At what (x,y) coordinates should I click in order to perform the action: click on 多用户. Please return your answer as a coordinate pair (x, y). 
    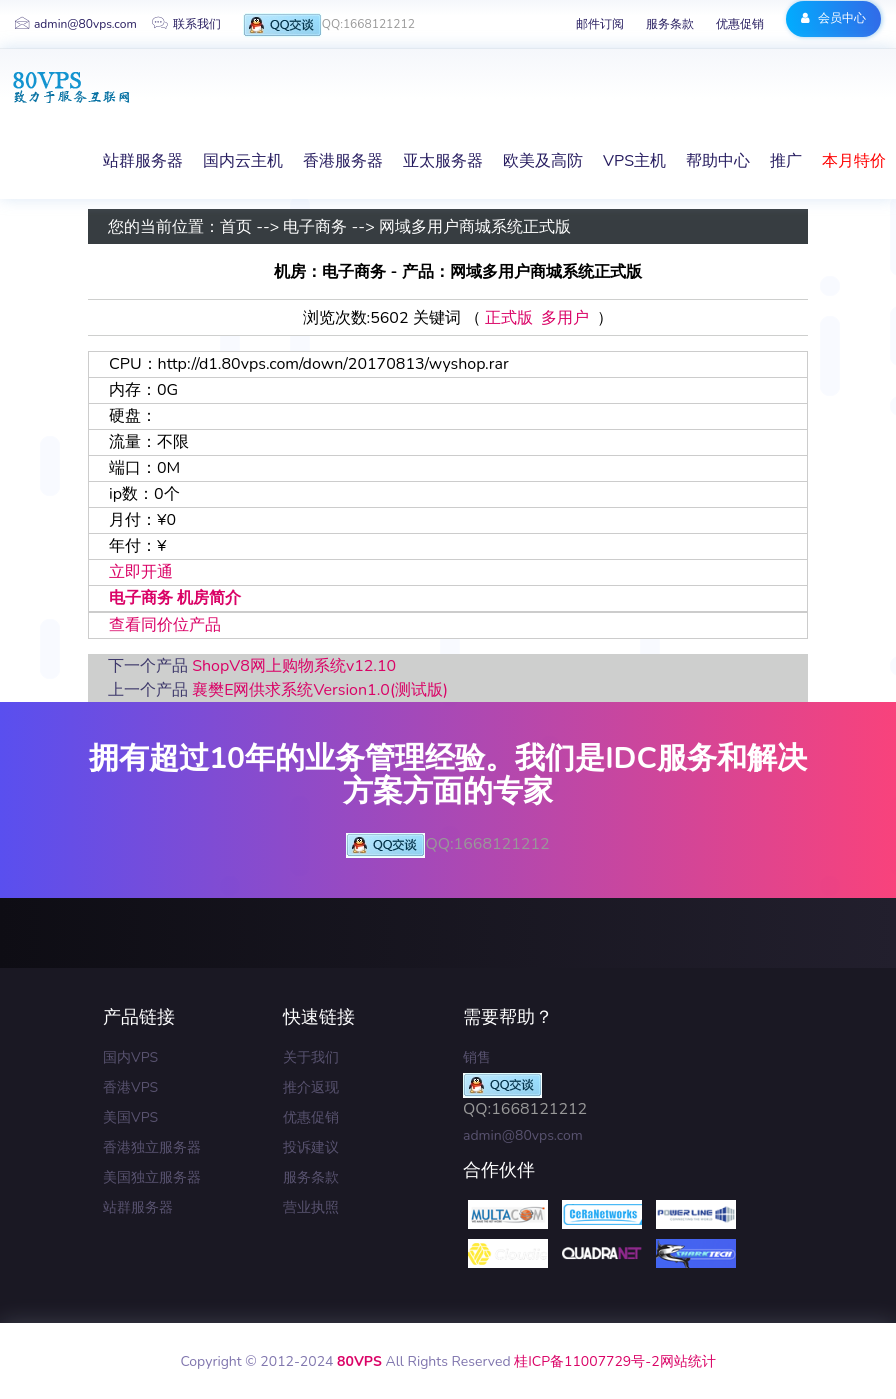
    Looking at the image, I should click on (565, 318).